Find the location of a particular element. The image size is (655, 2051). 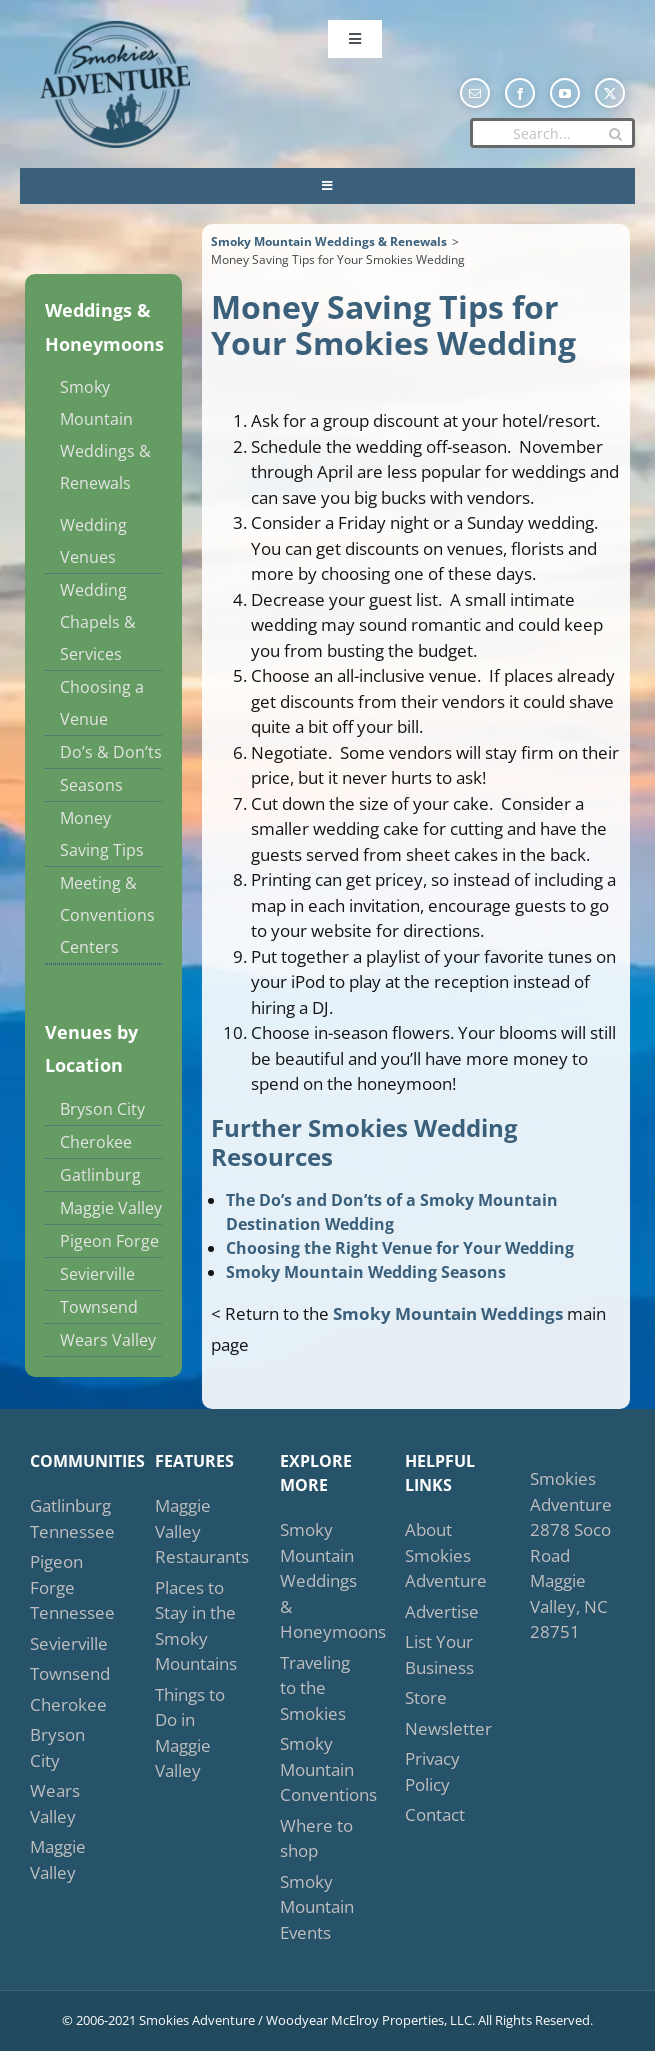

[twitter] is located at coordinates (610, 93).